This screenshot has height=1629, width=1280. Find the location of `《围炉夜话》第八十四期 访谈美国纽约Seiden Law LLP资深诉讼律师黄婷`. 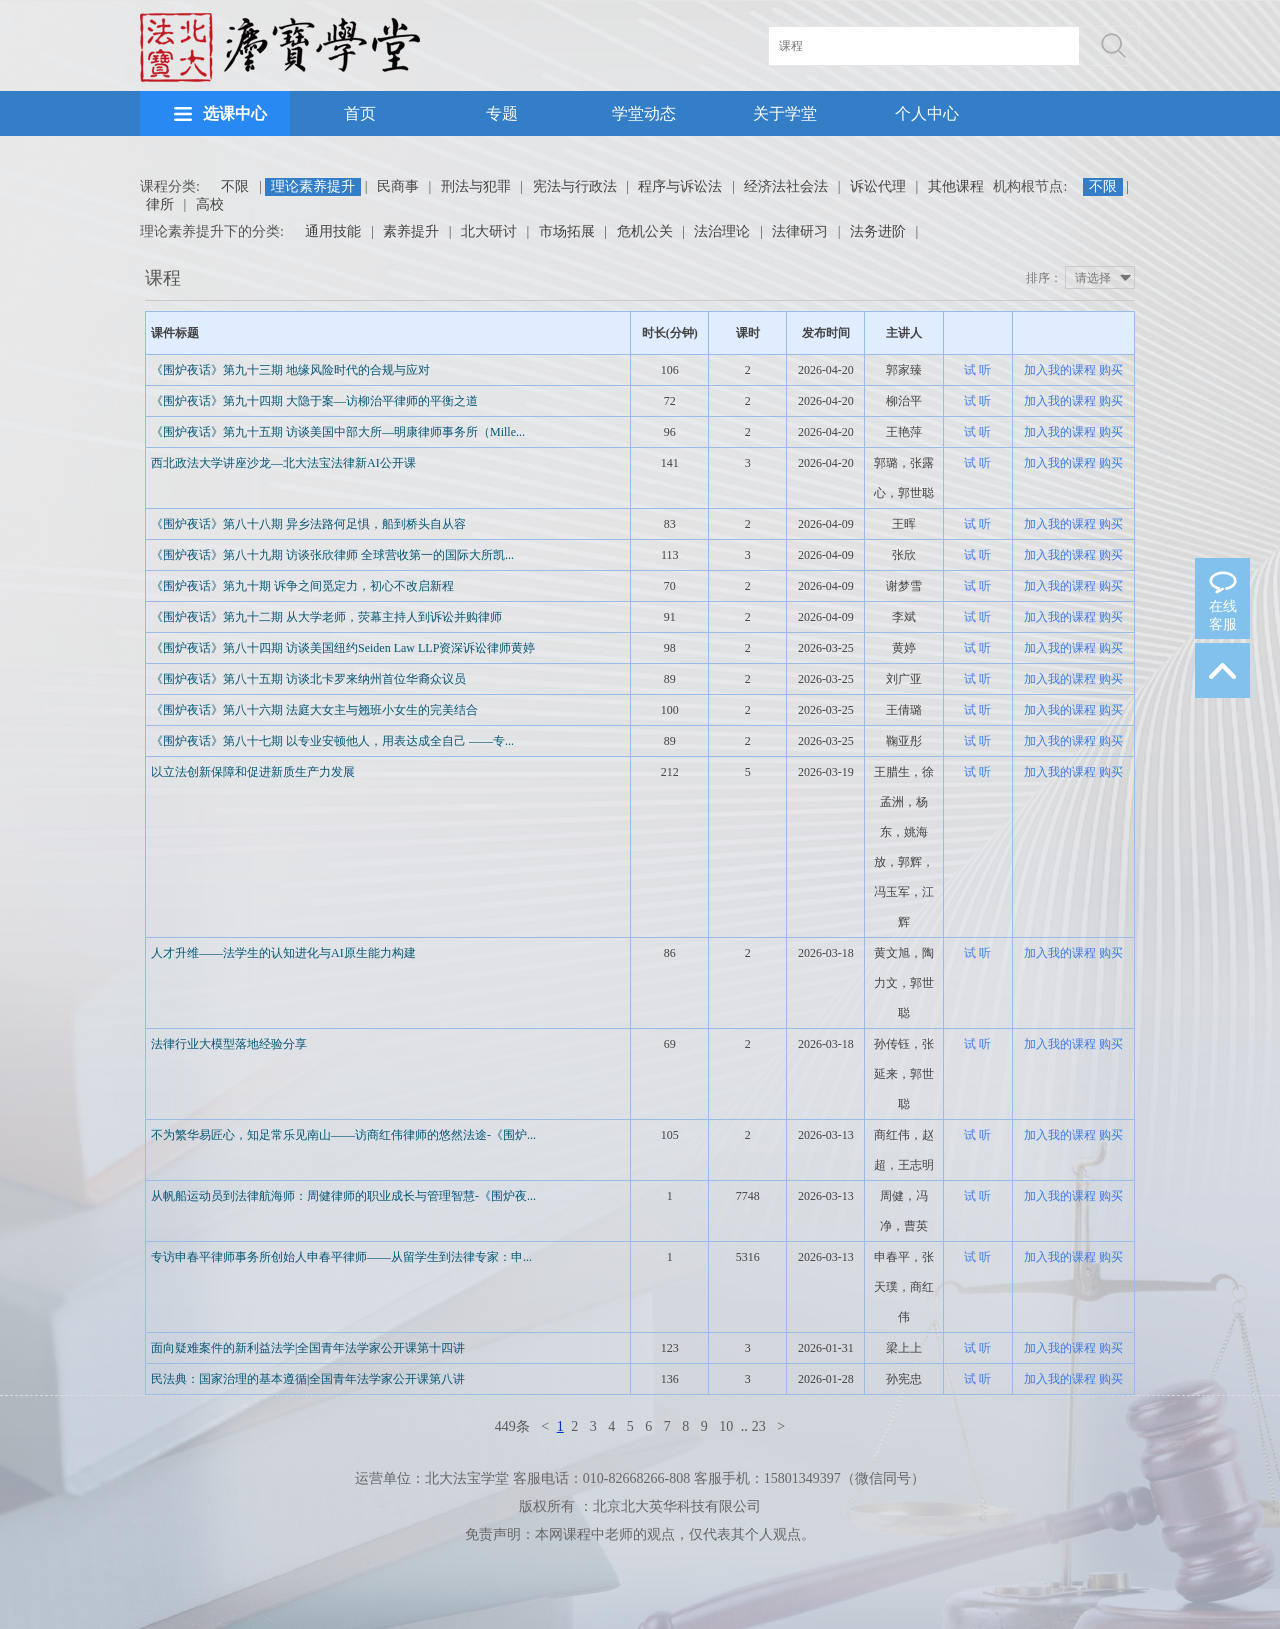

《围炉夜话》第八十四期 访谈美国纽约Seiden Law LLP资深诉讼律师黄婷 is located at coordinates (343, 648).